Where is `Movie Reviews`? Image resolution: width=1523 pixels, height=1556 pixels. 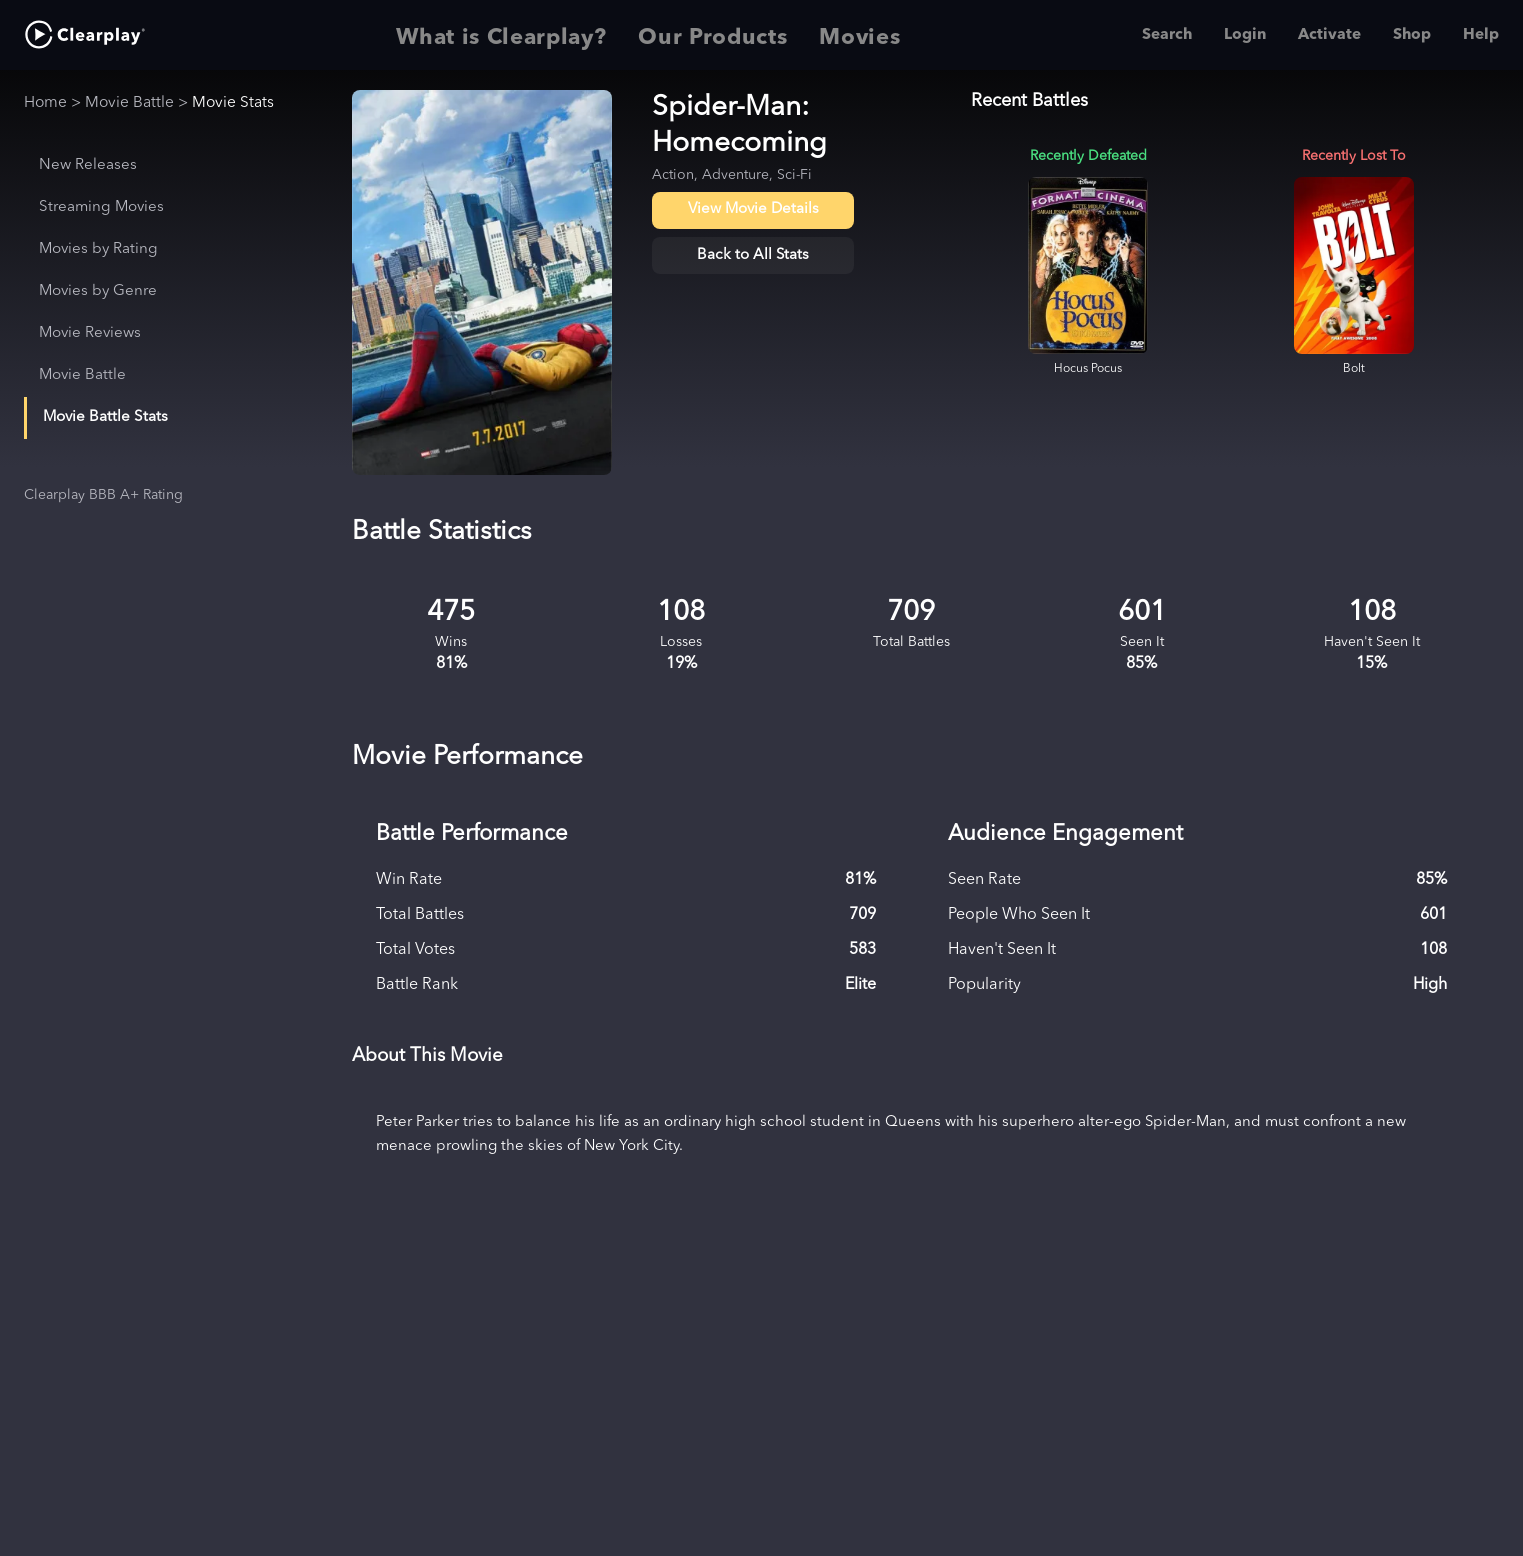 Movie Reviews is located at coordinates (90, 333).